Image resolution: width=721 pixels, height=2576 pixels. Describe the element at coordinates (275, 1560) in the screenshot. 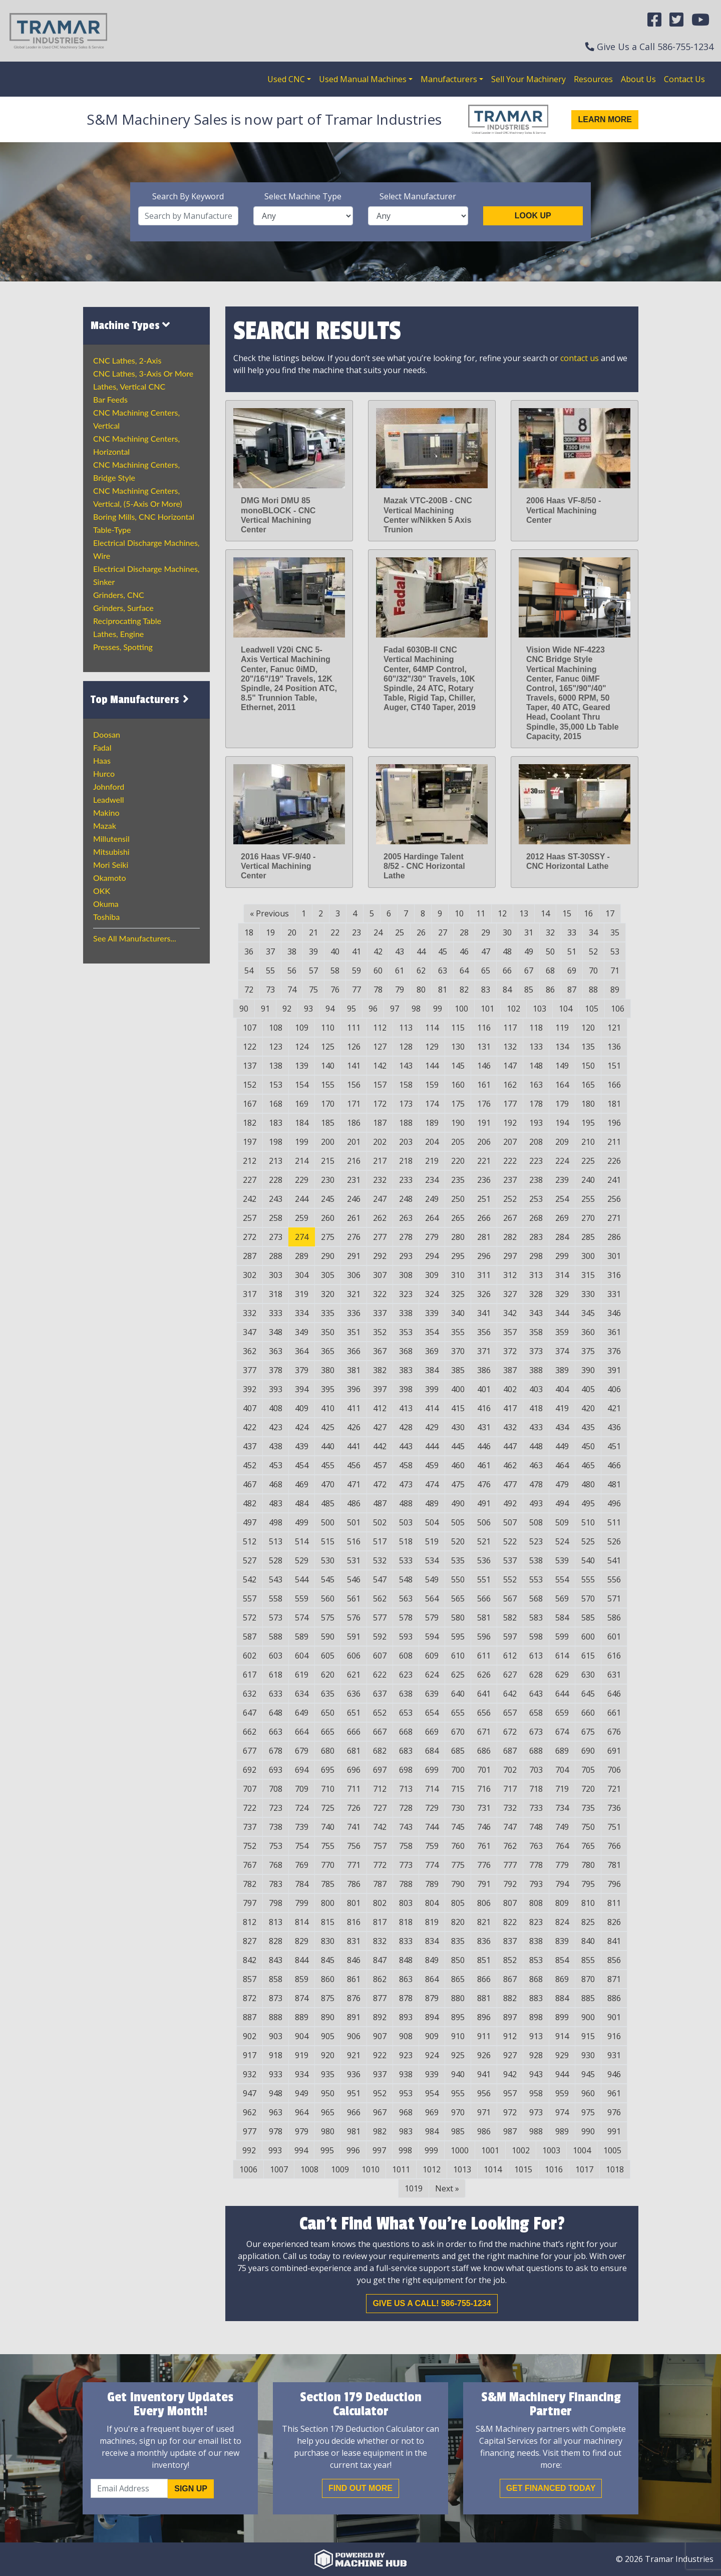

I see `528` at that location.